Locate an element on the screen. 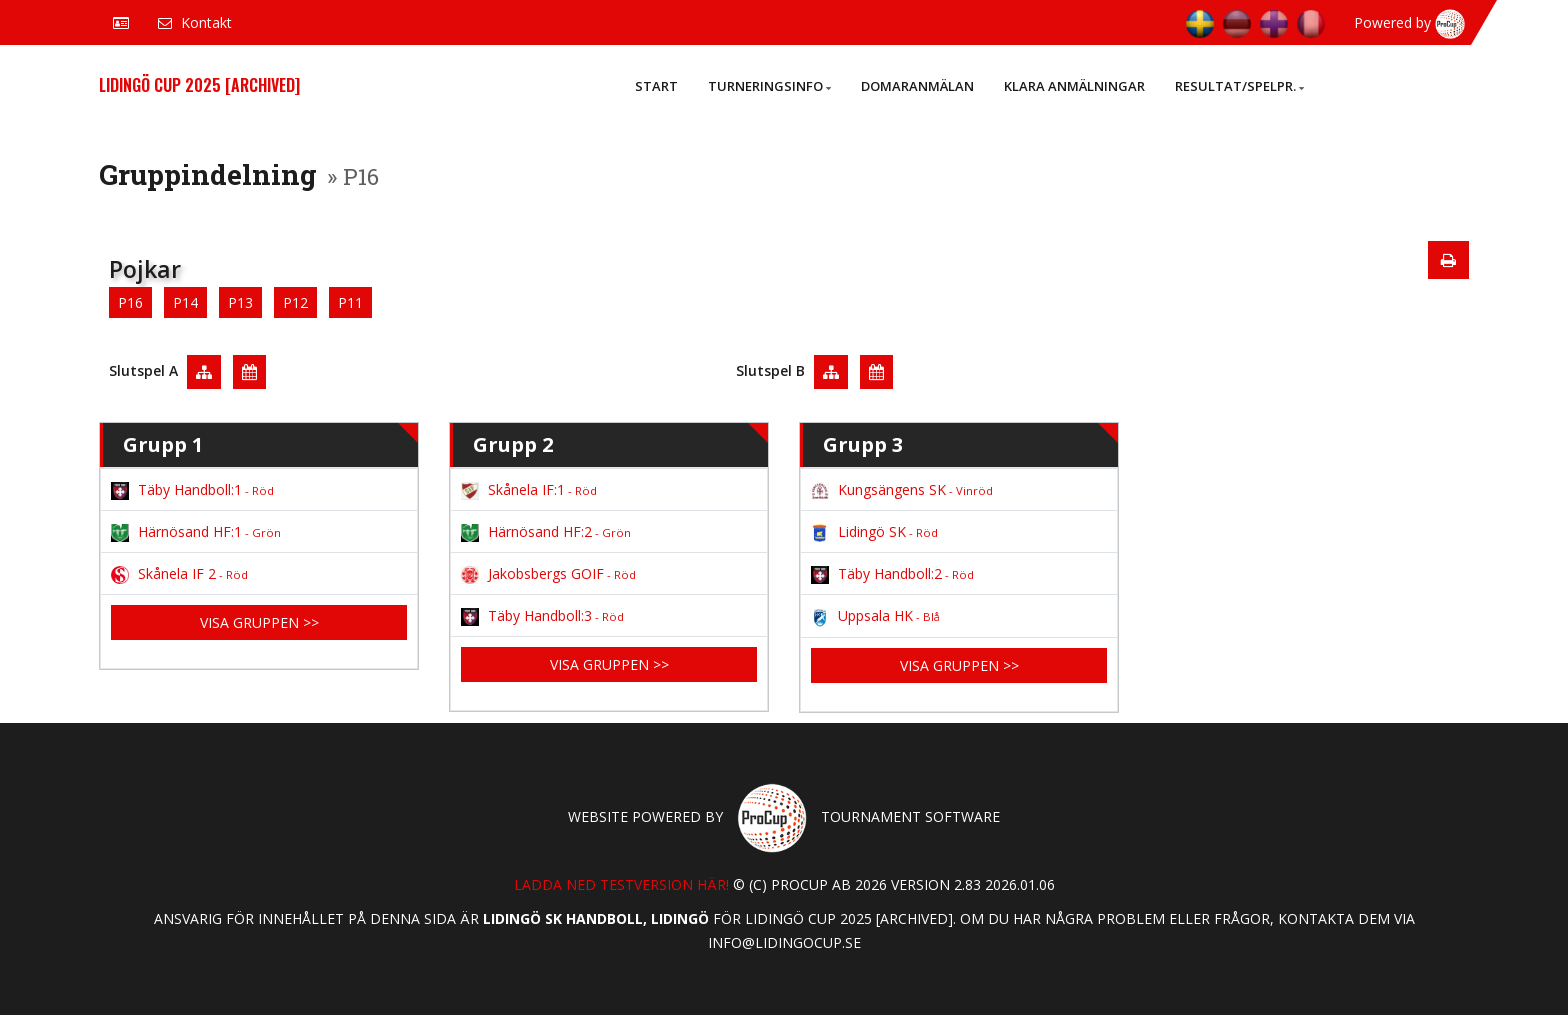 Image resolution: width=1568 pixels, height=1015 pixels. Domaranmälan is located at coordinates (917, 86).